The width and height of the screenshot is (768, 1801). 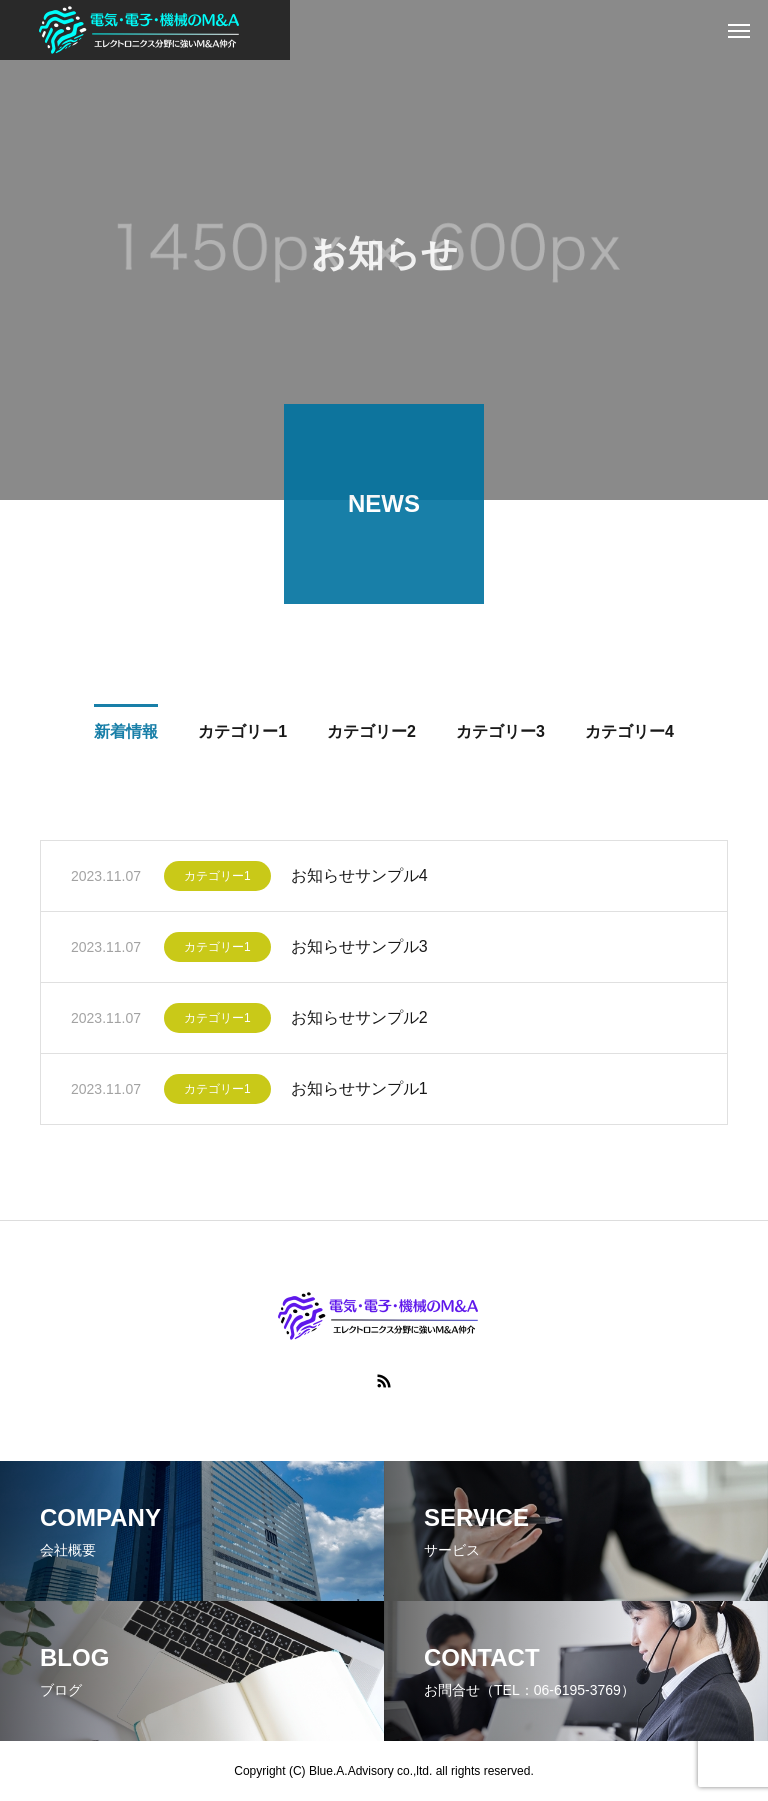 I want to click on カテゴリー1, so click(x=217, y=879).